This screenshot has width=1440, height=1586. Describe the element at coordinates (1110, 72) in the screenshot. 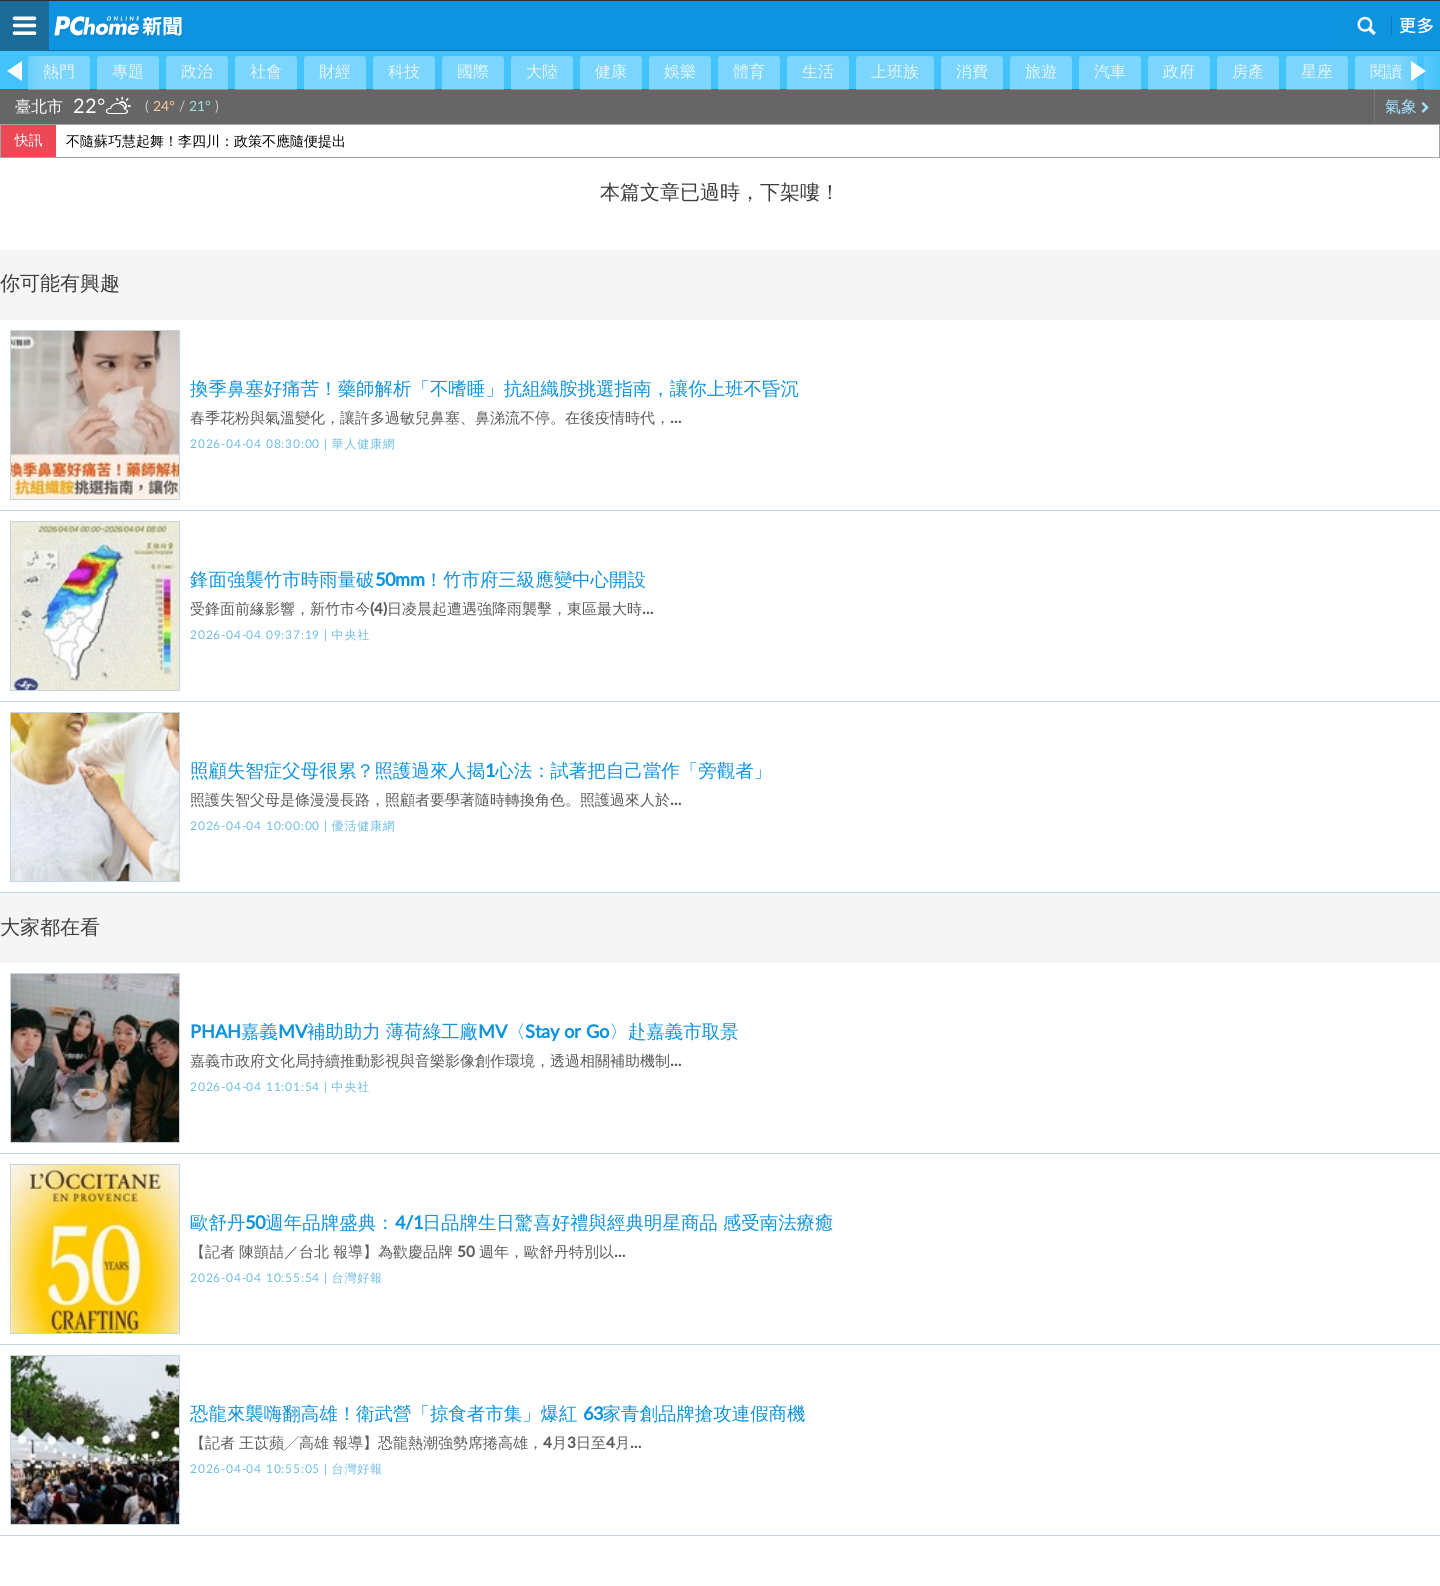

I see `汽車` at that location.